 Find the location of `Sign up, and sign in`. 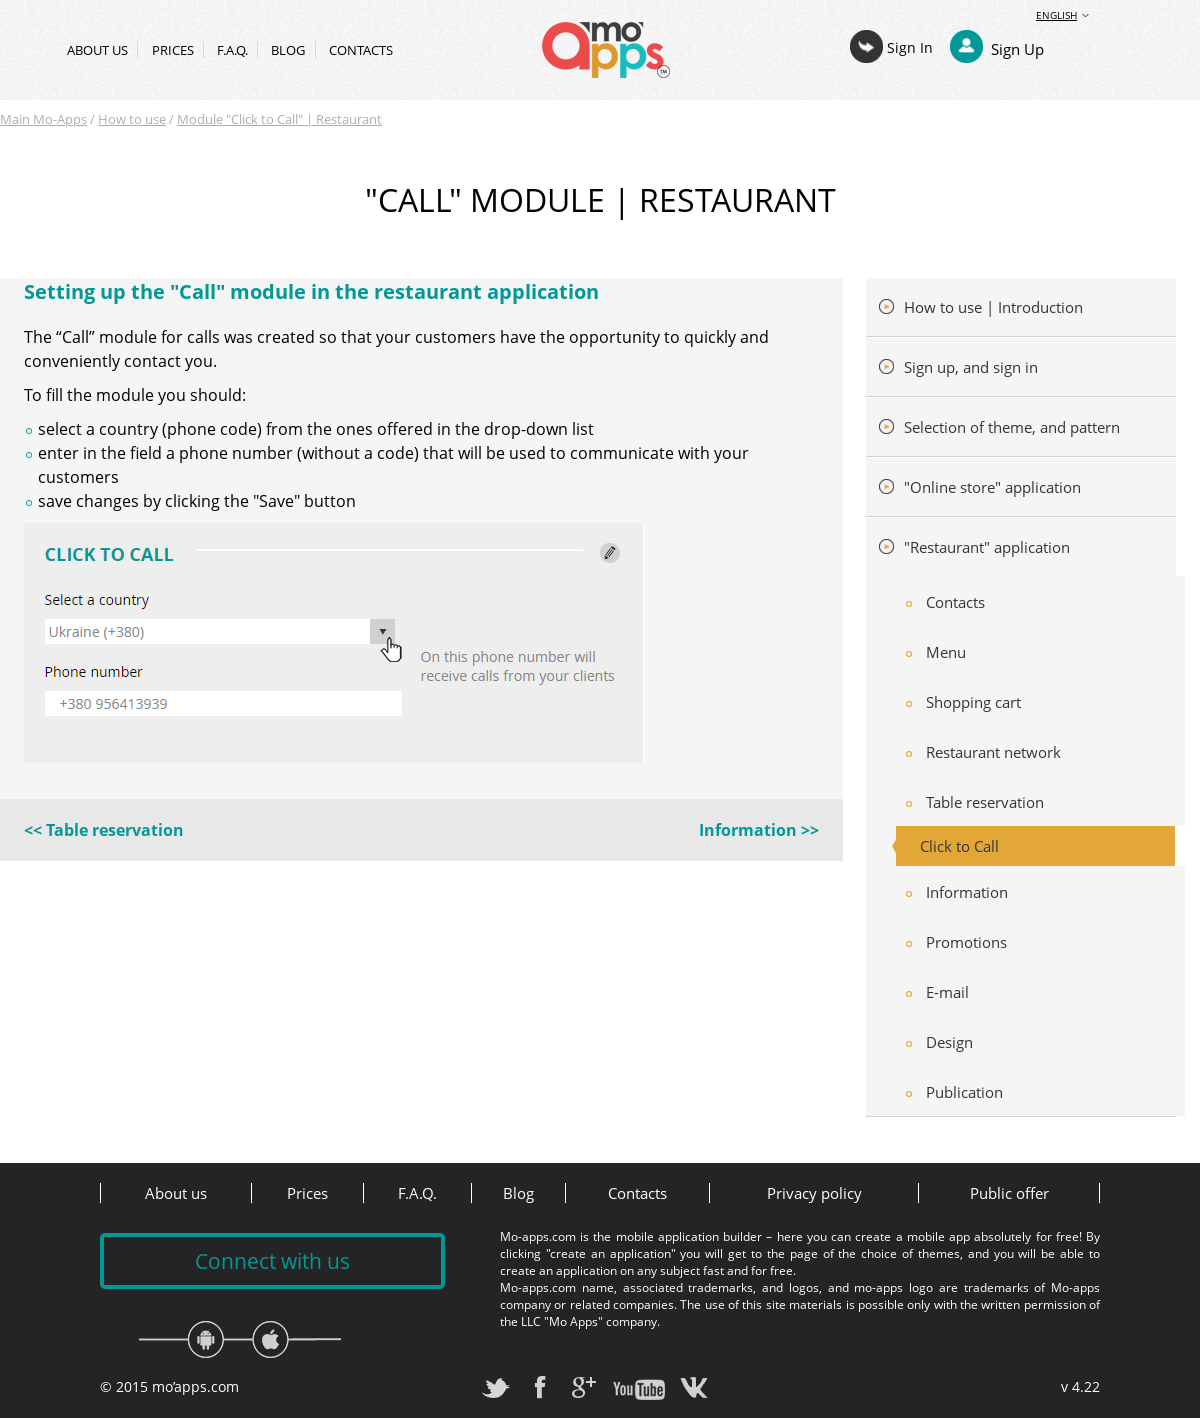

Sign up, and sign in is located at coordinates (969, 367).